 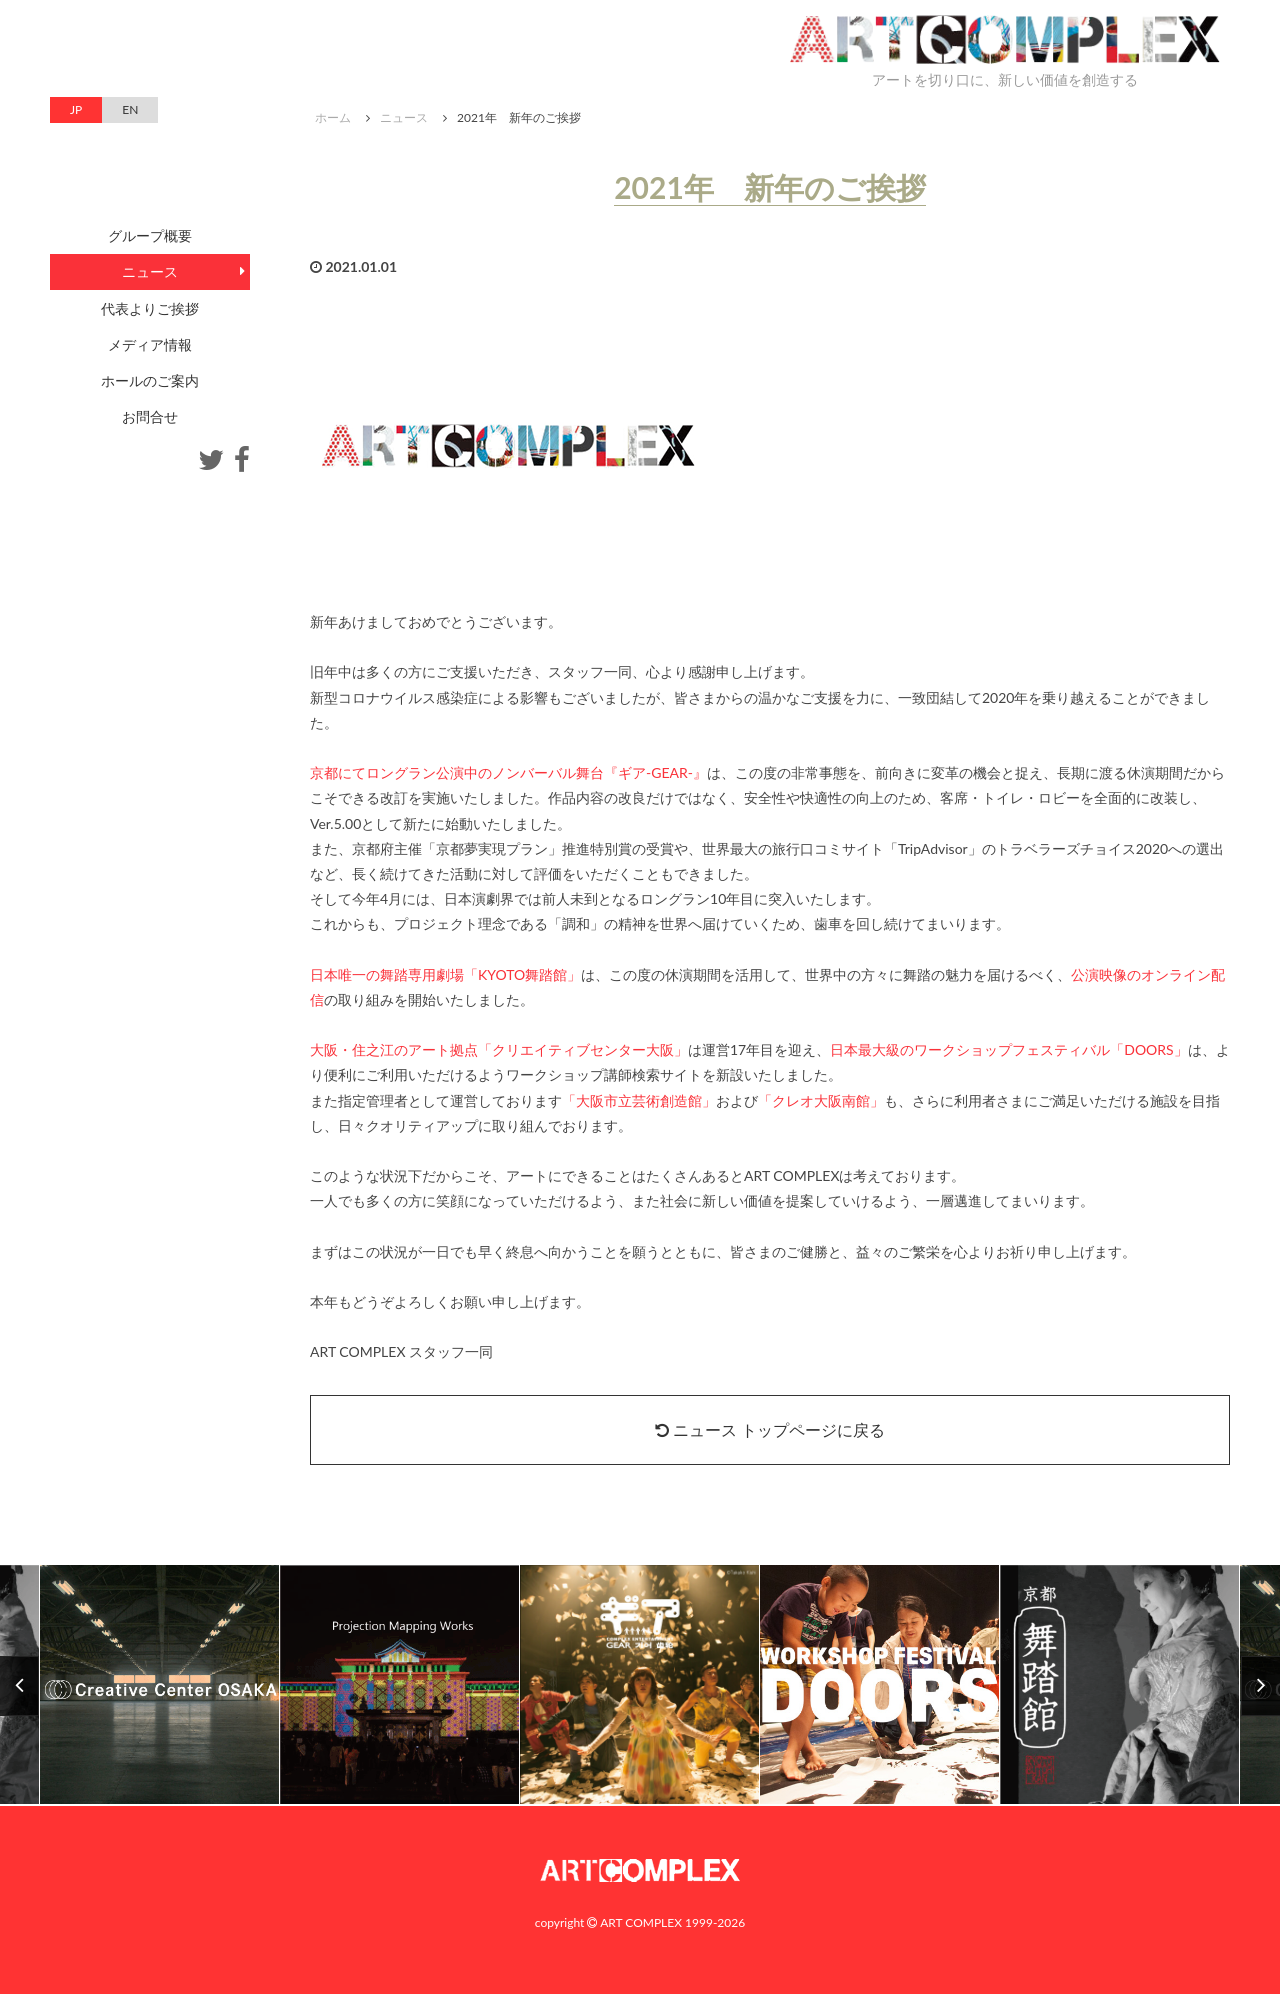 I want to click on 「クレオ大阪南館」, so click(x=821, y=1100).